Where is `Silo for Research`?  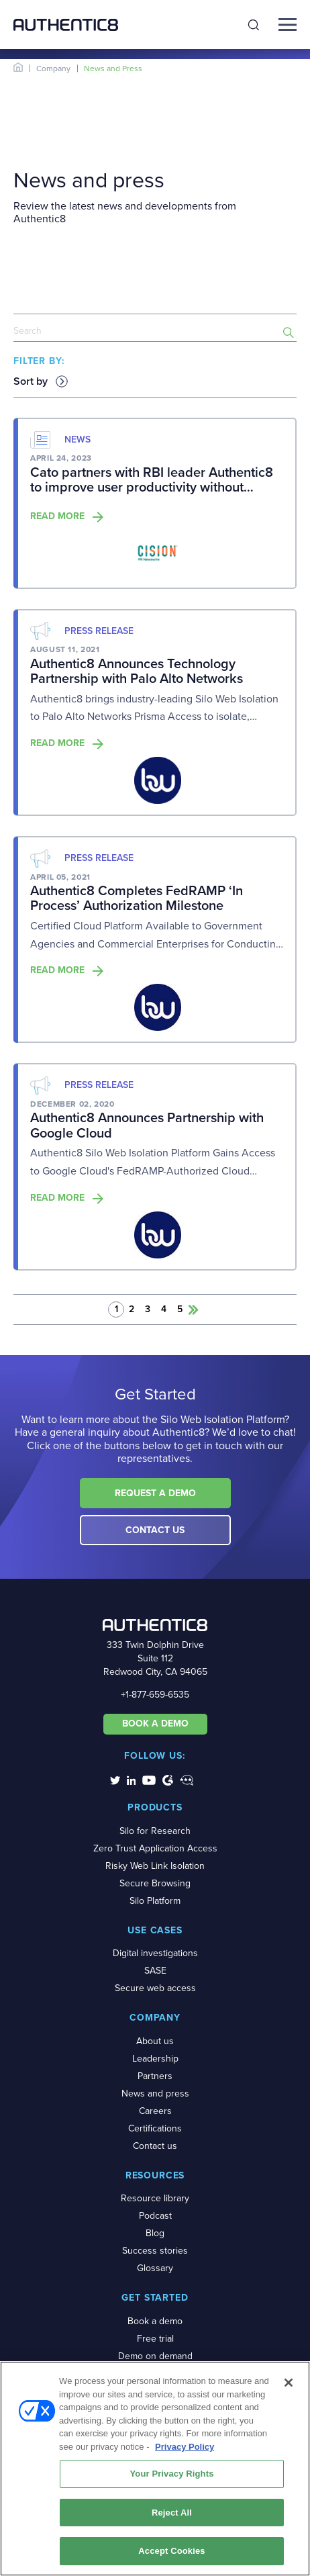 Silo for Research is located at coordinates (155, 1831).